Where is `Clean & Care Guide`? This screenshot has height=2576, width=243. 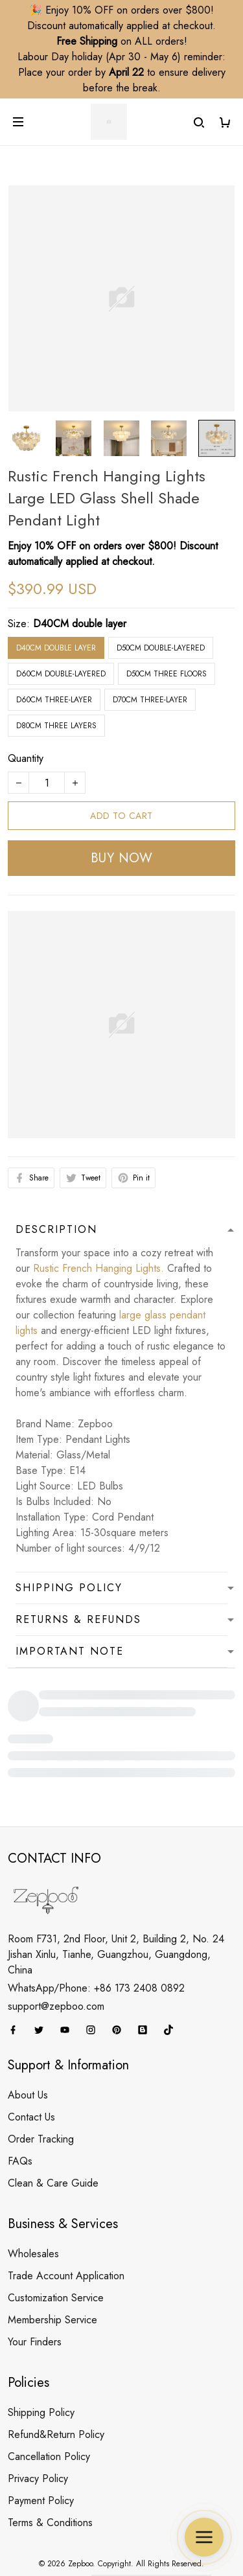 Clean & Care Guide is located at coordinates (53, 2115).